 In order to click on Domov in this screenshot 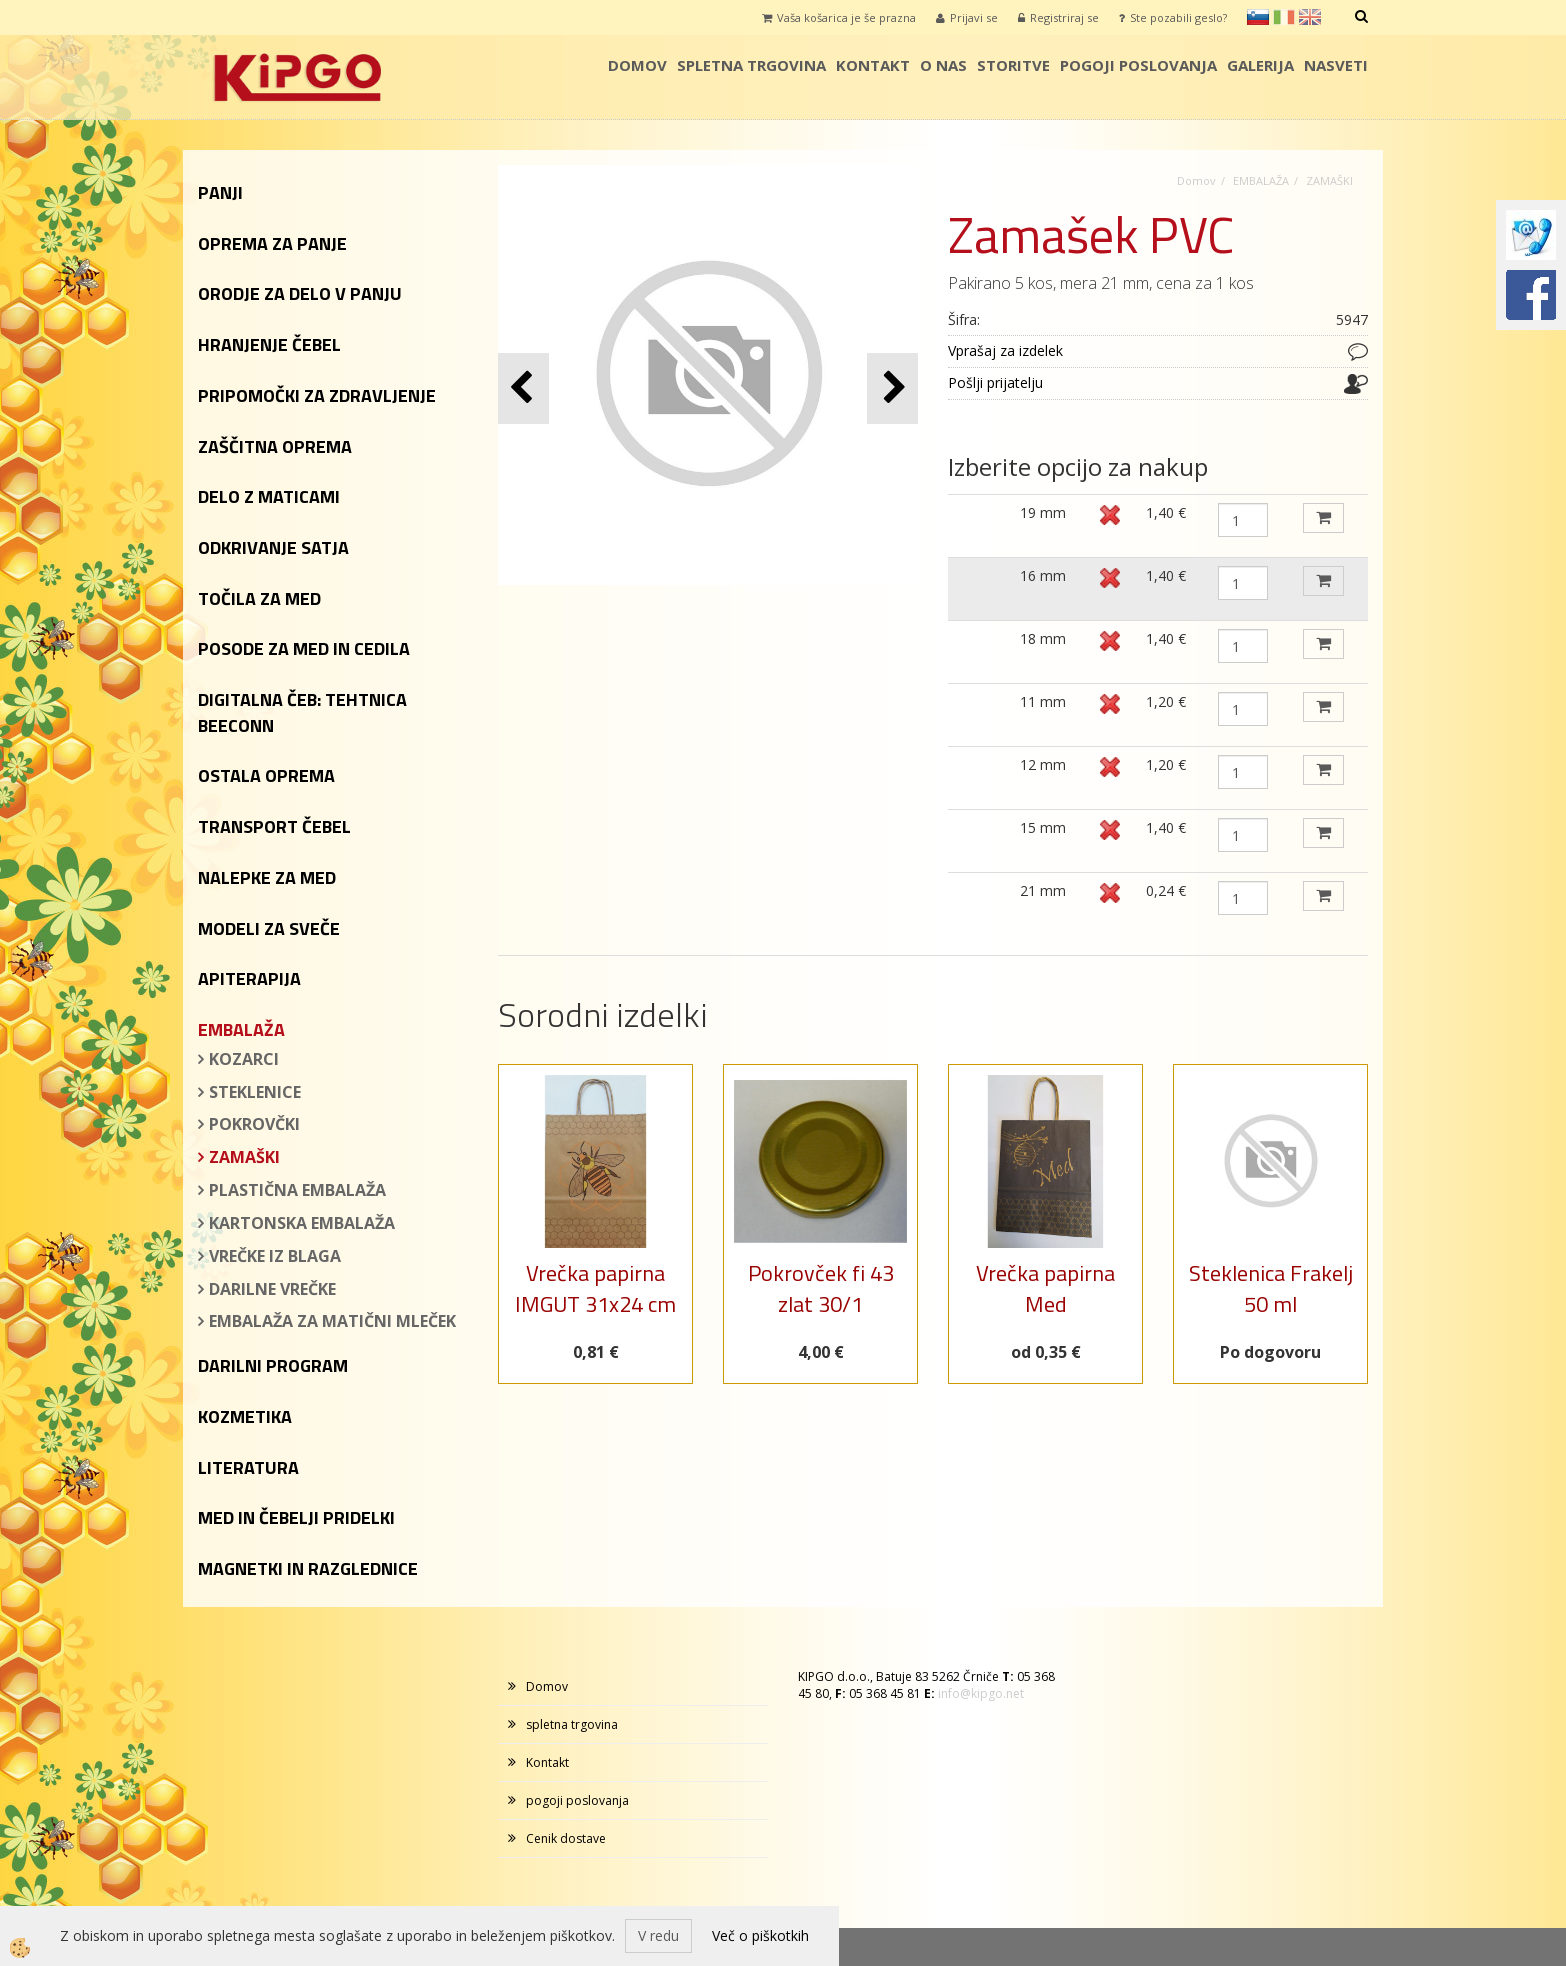, I will do `click(637, 65)`.